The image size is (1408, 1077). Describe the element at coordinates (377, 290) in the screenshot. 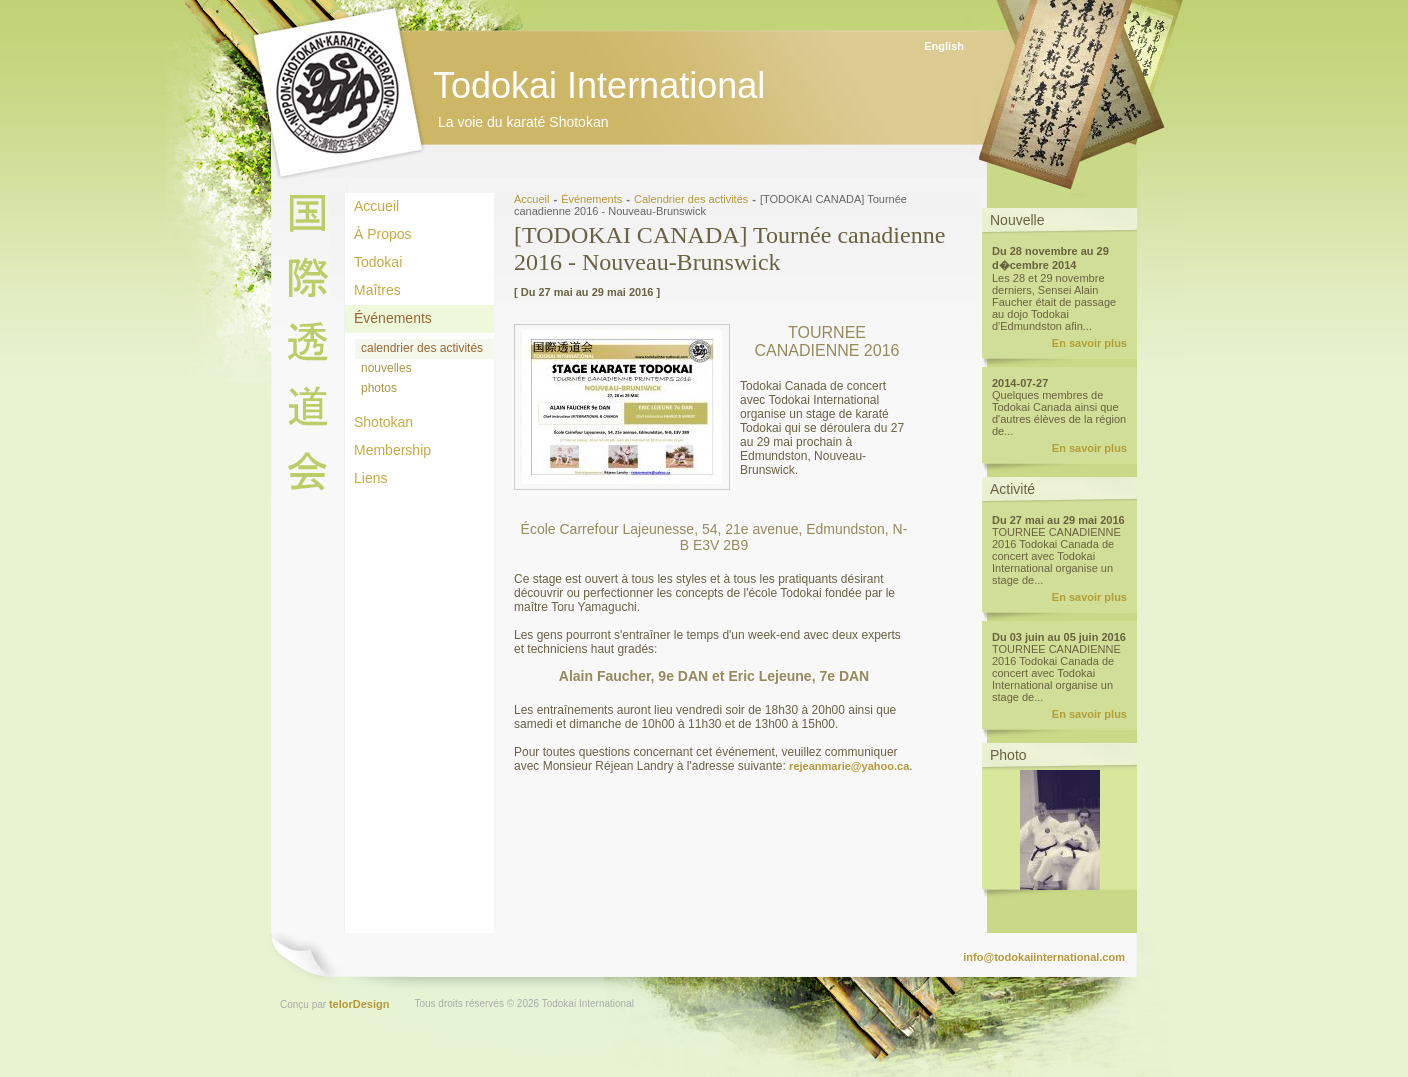

I see `Maîtres` at that location.